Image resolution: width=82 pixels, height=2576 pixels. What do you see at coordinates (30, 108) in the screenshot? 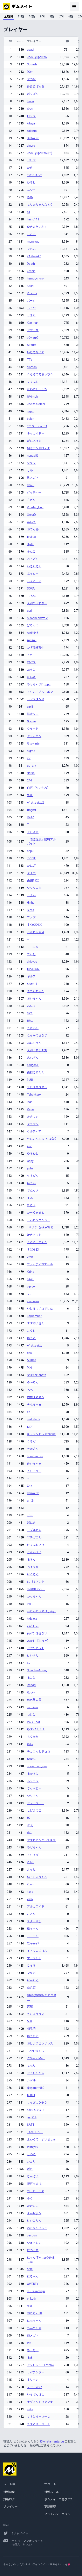
I see `のあ` at bounding box center [30, 108].